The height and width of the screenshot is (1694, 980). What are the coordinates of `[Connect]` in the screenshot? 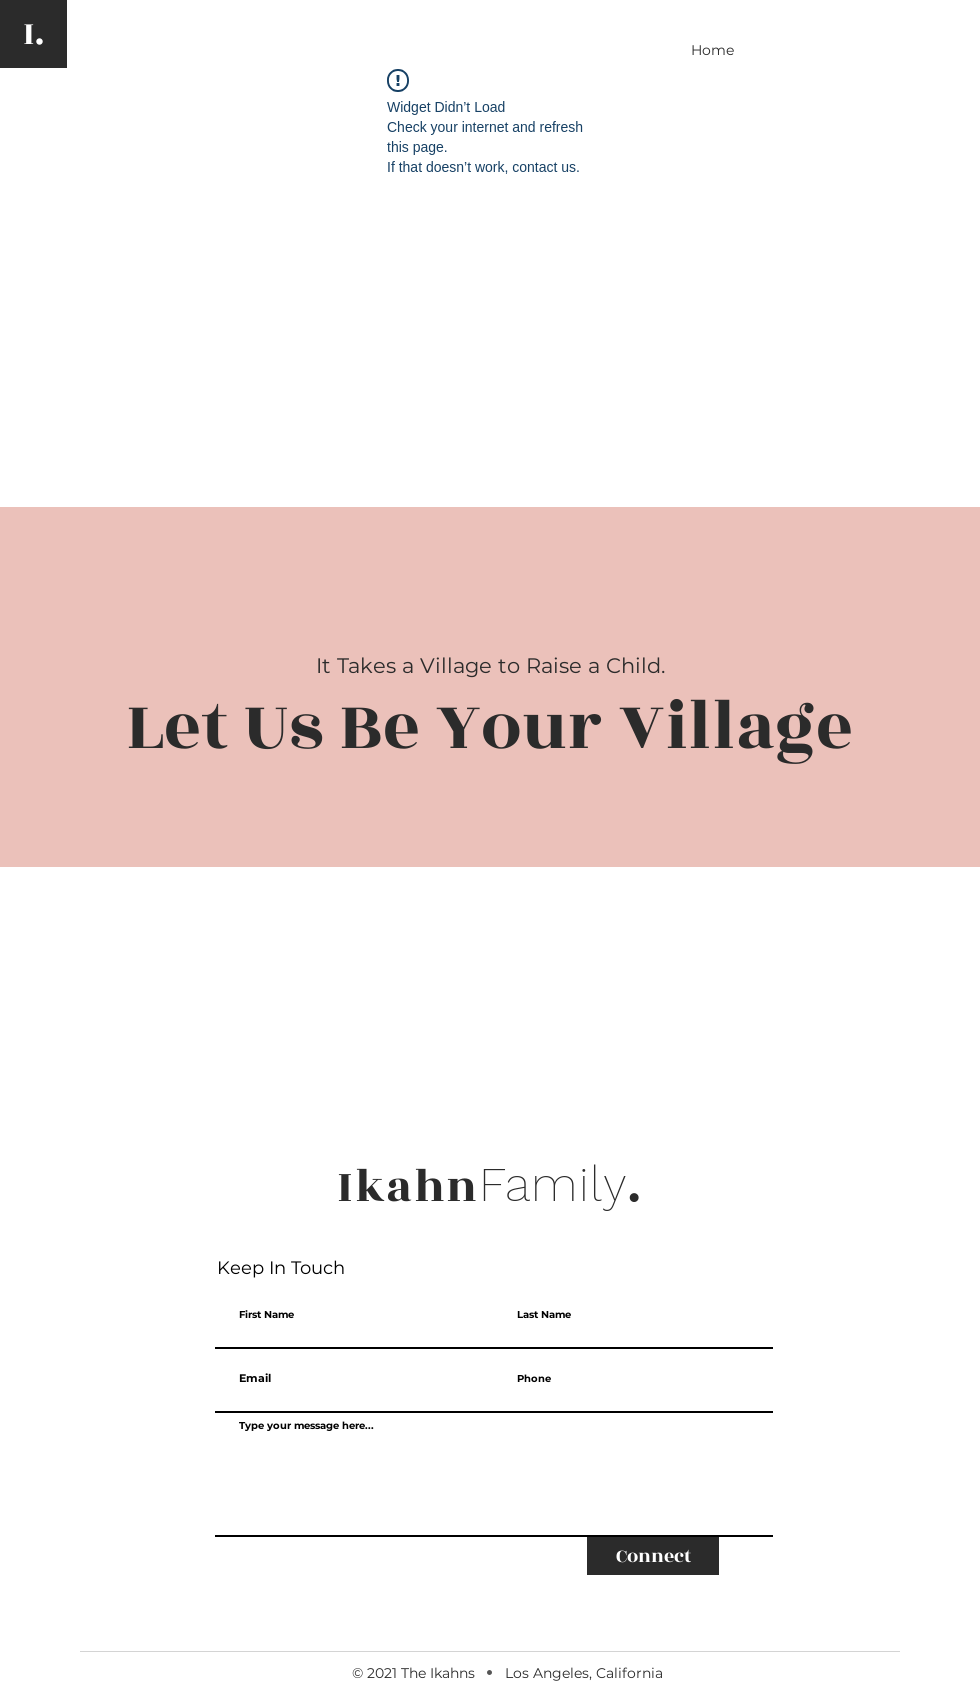 It's located at (653, 1556).